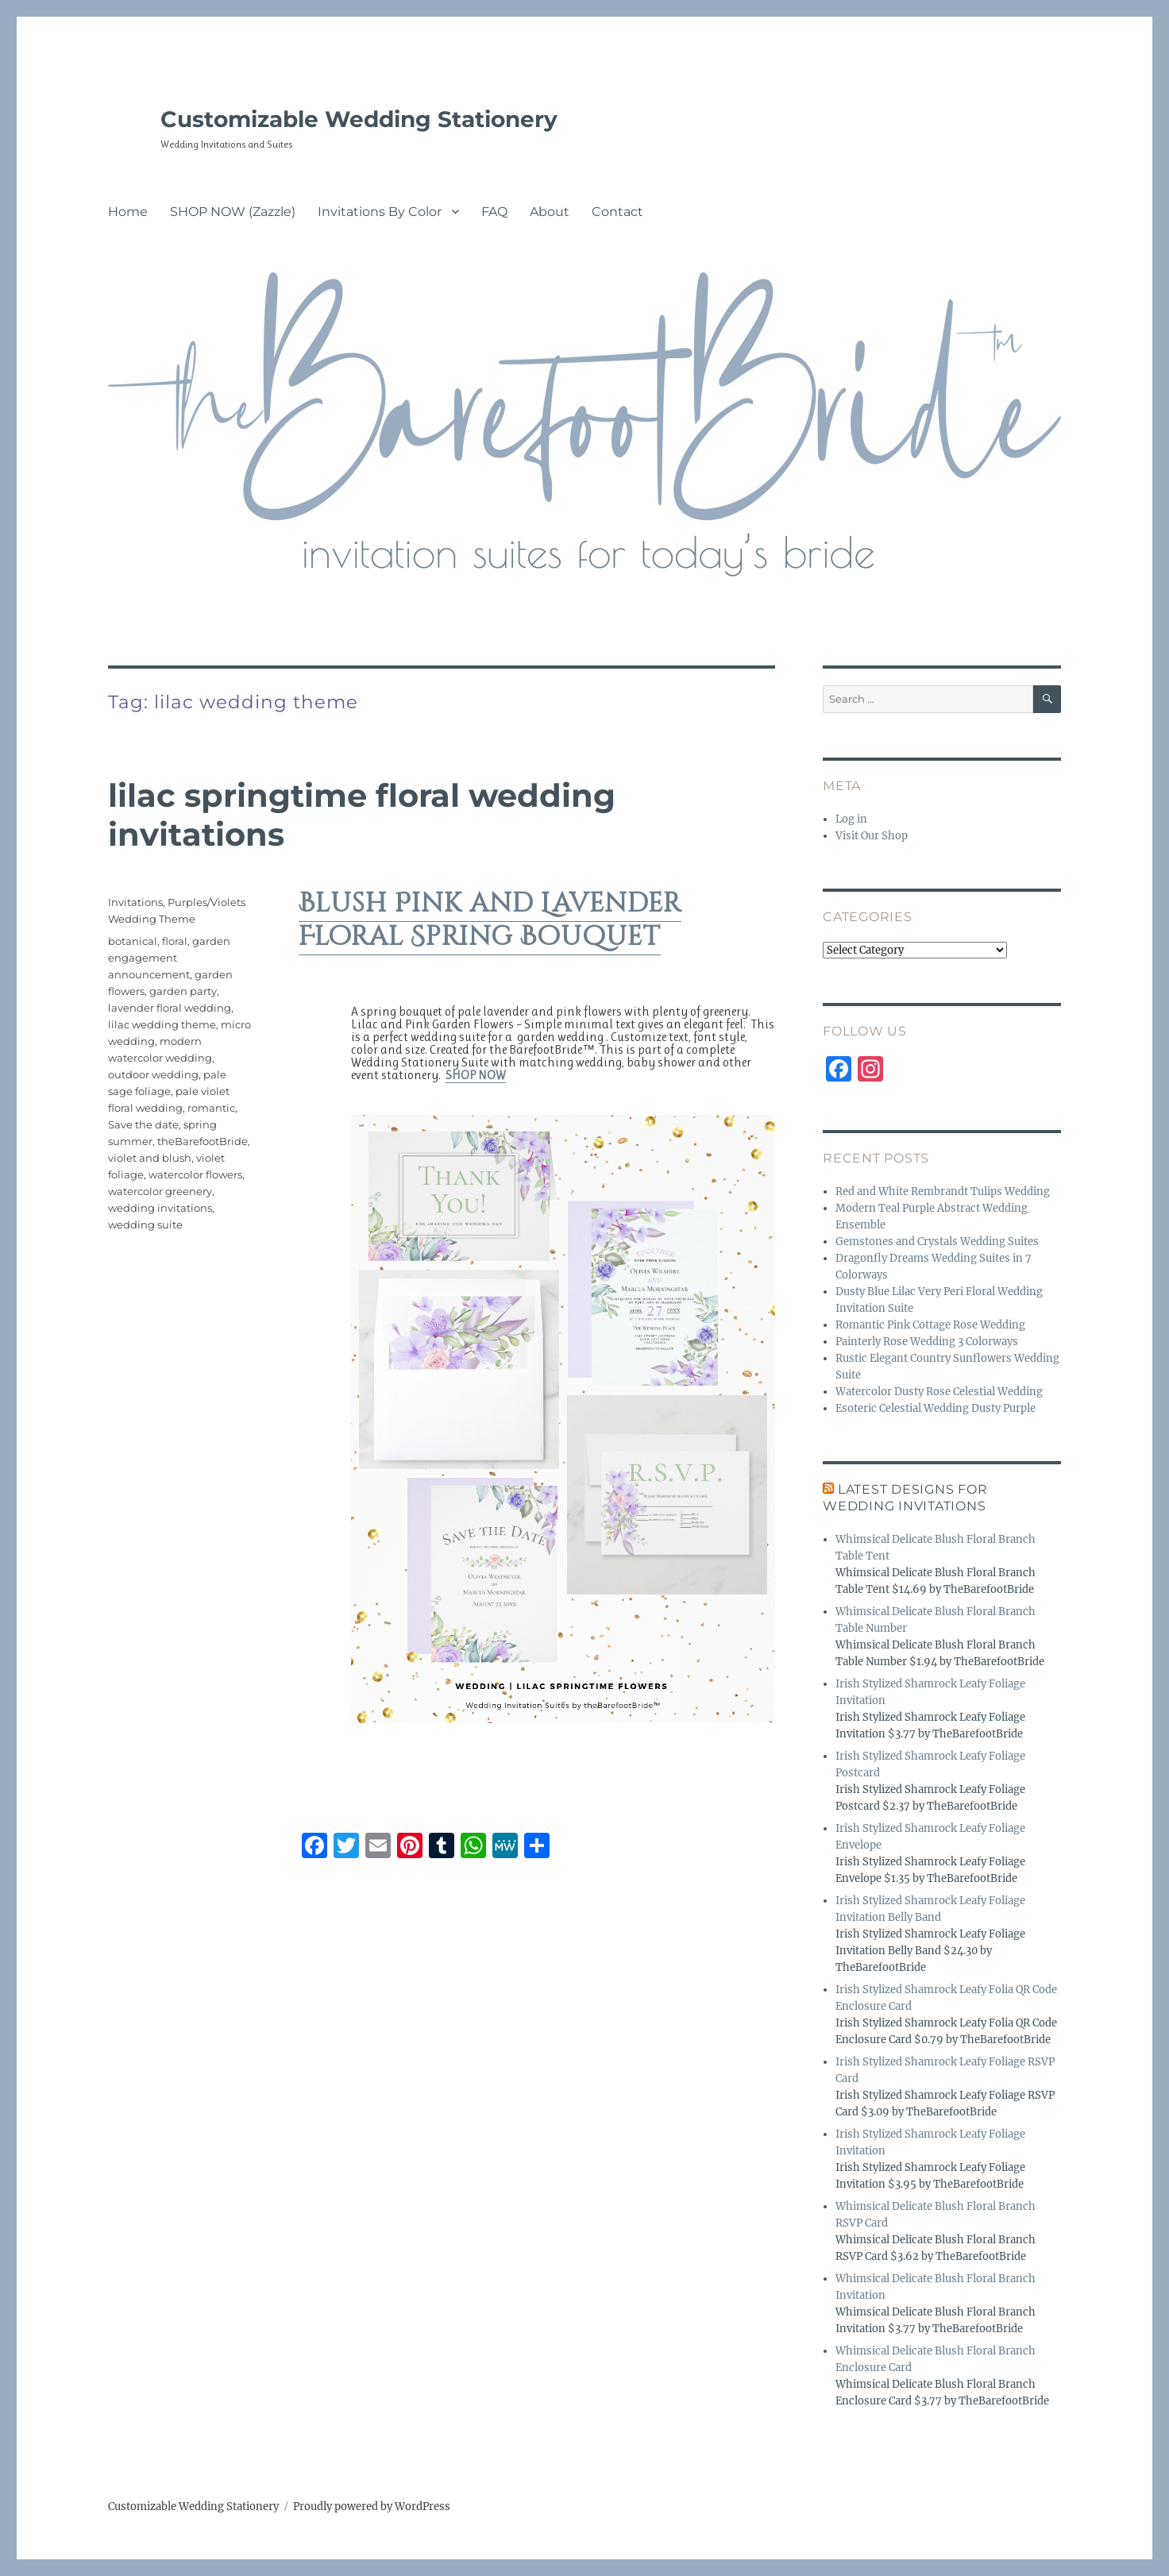  I want to click on theBarefootBride, so click(202, 1141).